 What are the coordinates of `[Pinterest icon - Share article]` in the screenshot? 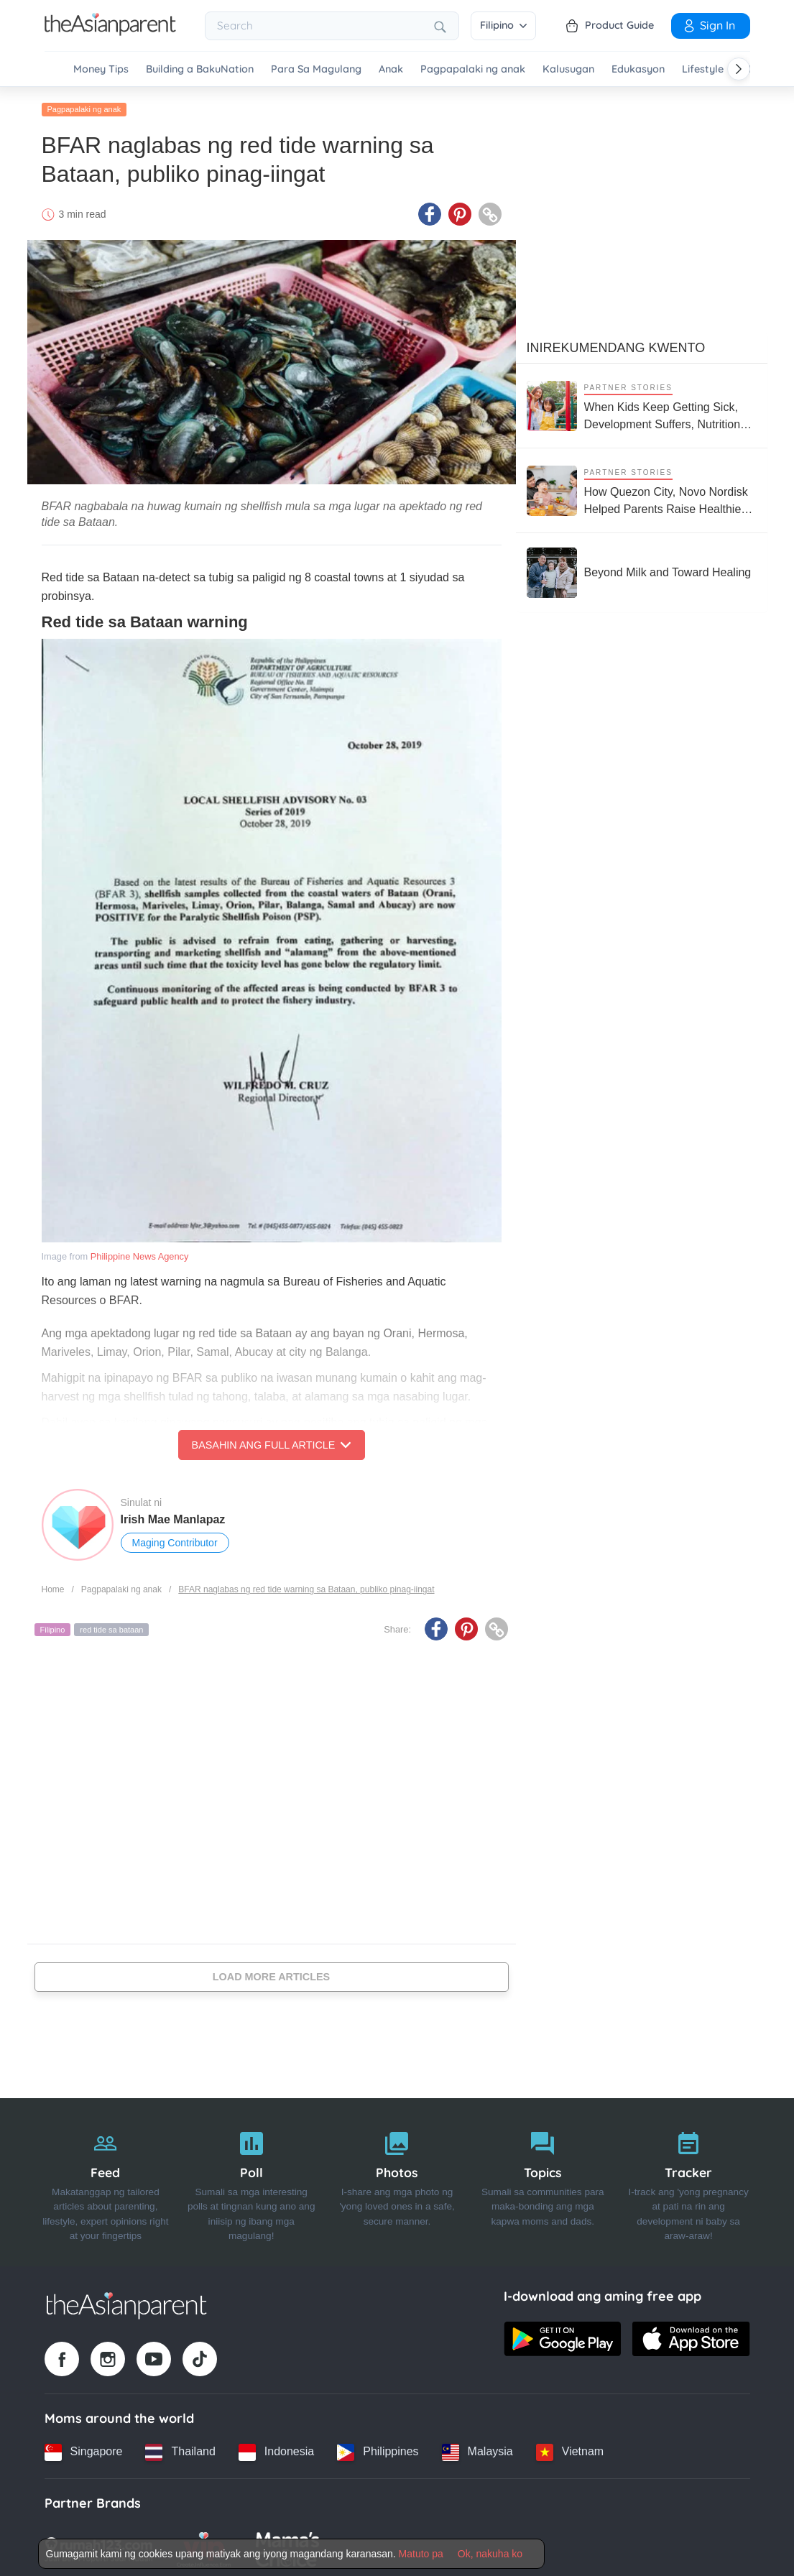 It's located at (459, 210).